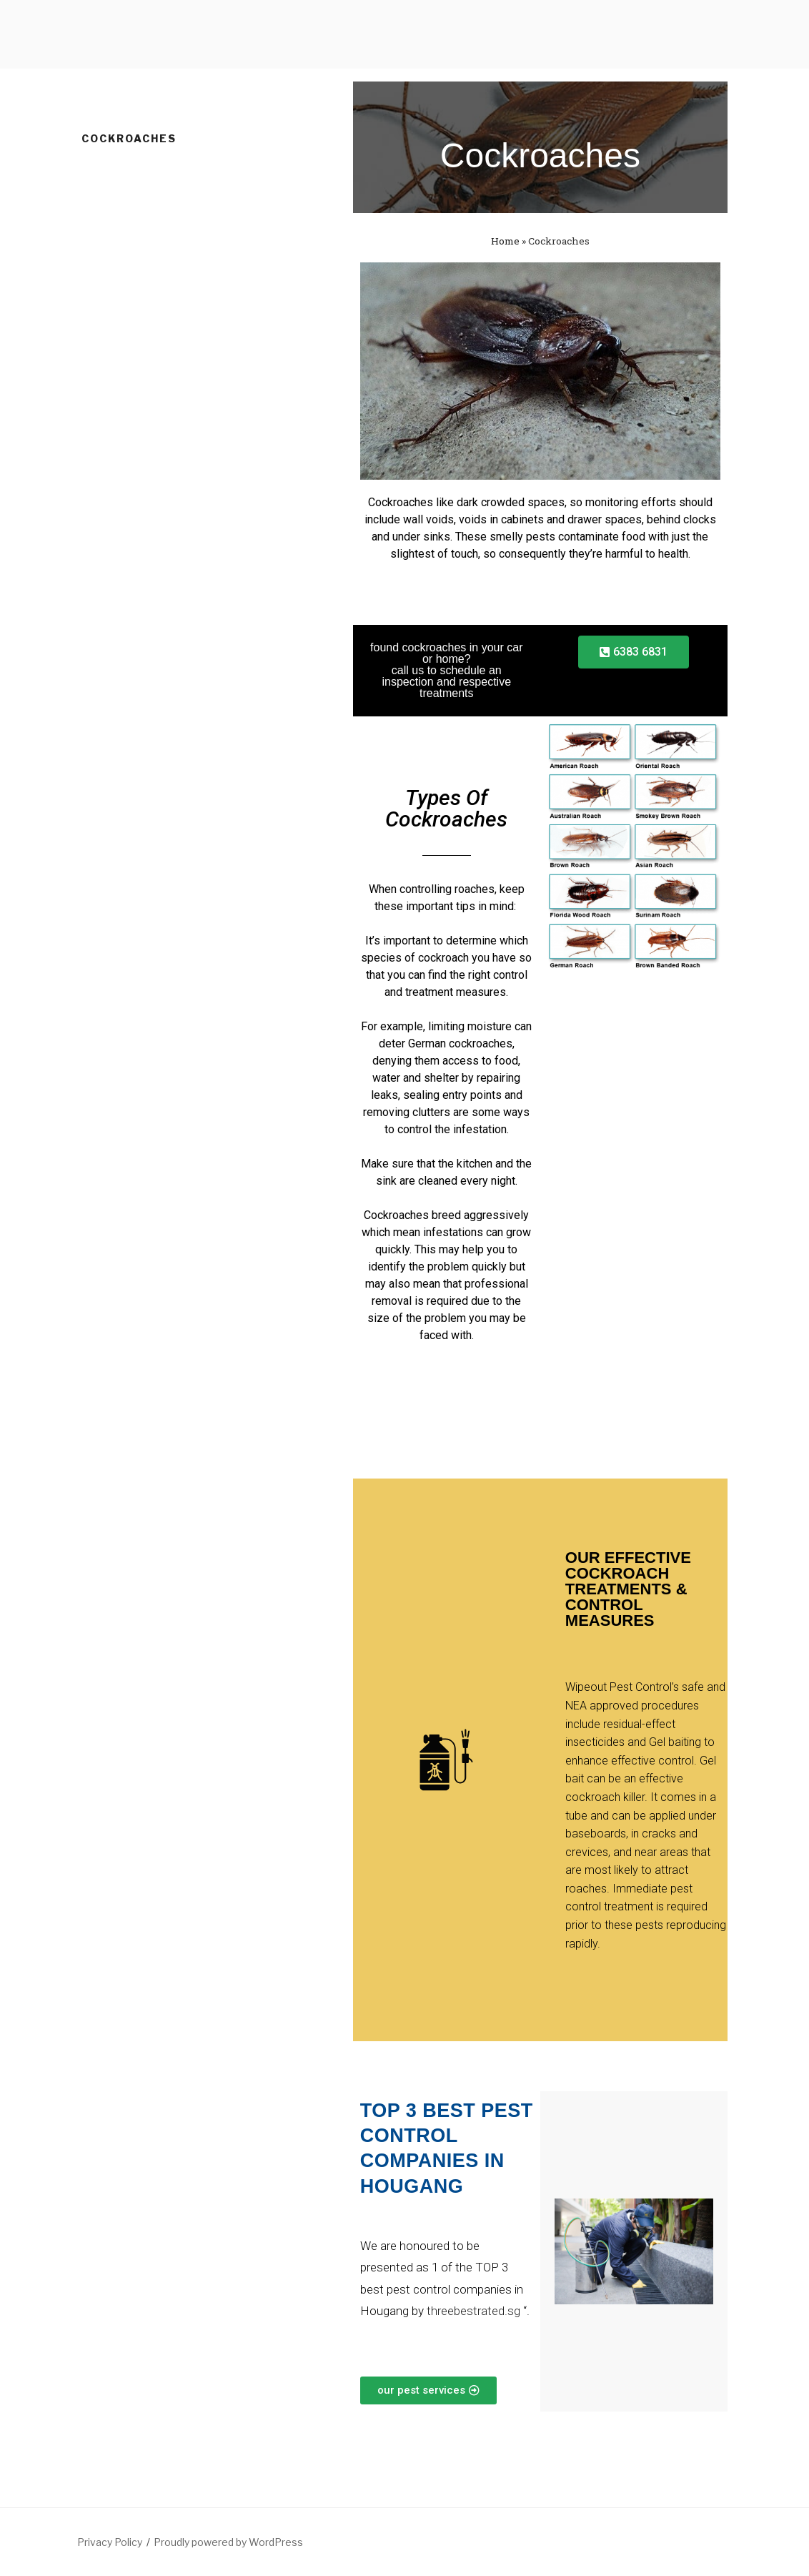  What do you see at coordinates (109, 2542) in the screenshot?
I see `Privacy Policy` at bounding box center [109, 2542].